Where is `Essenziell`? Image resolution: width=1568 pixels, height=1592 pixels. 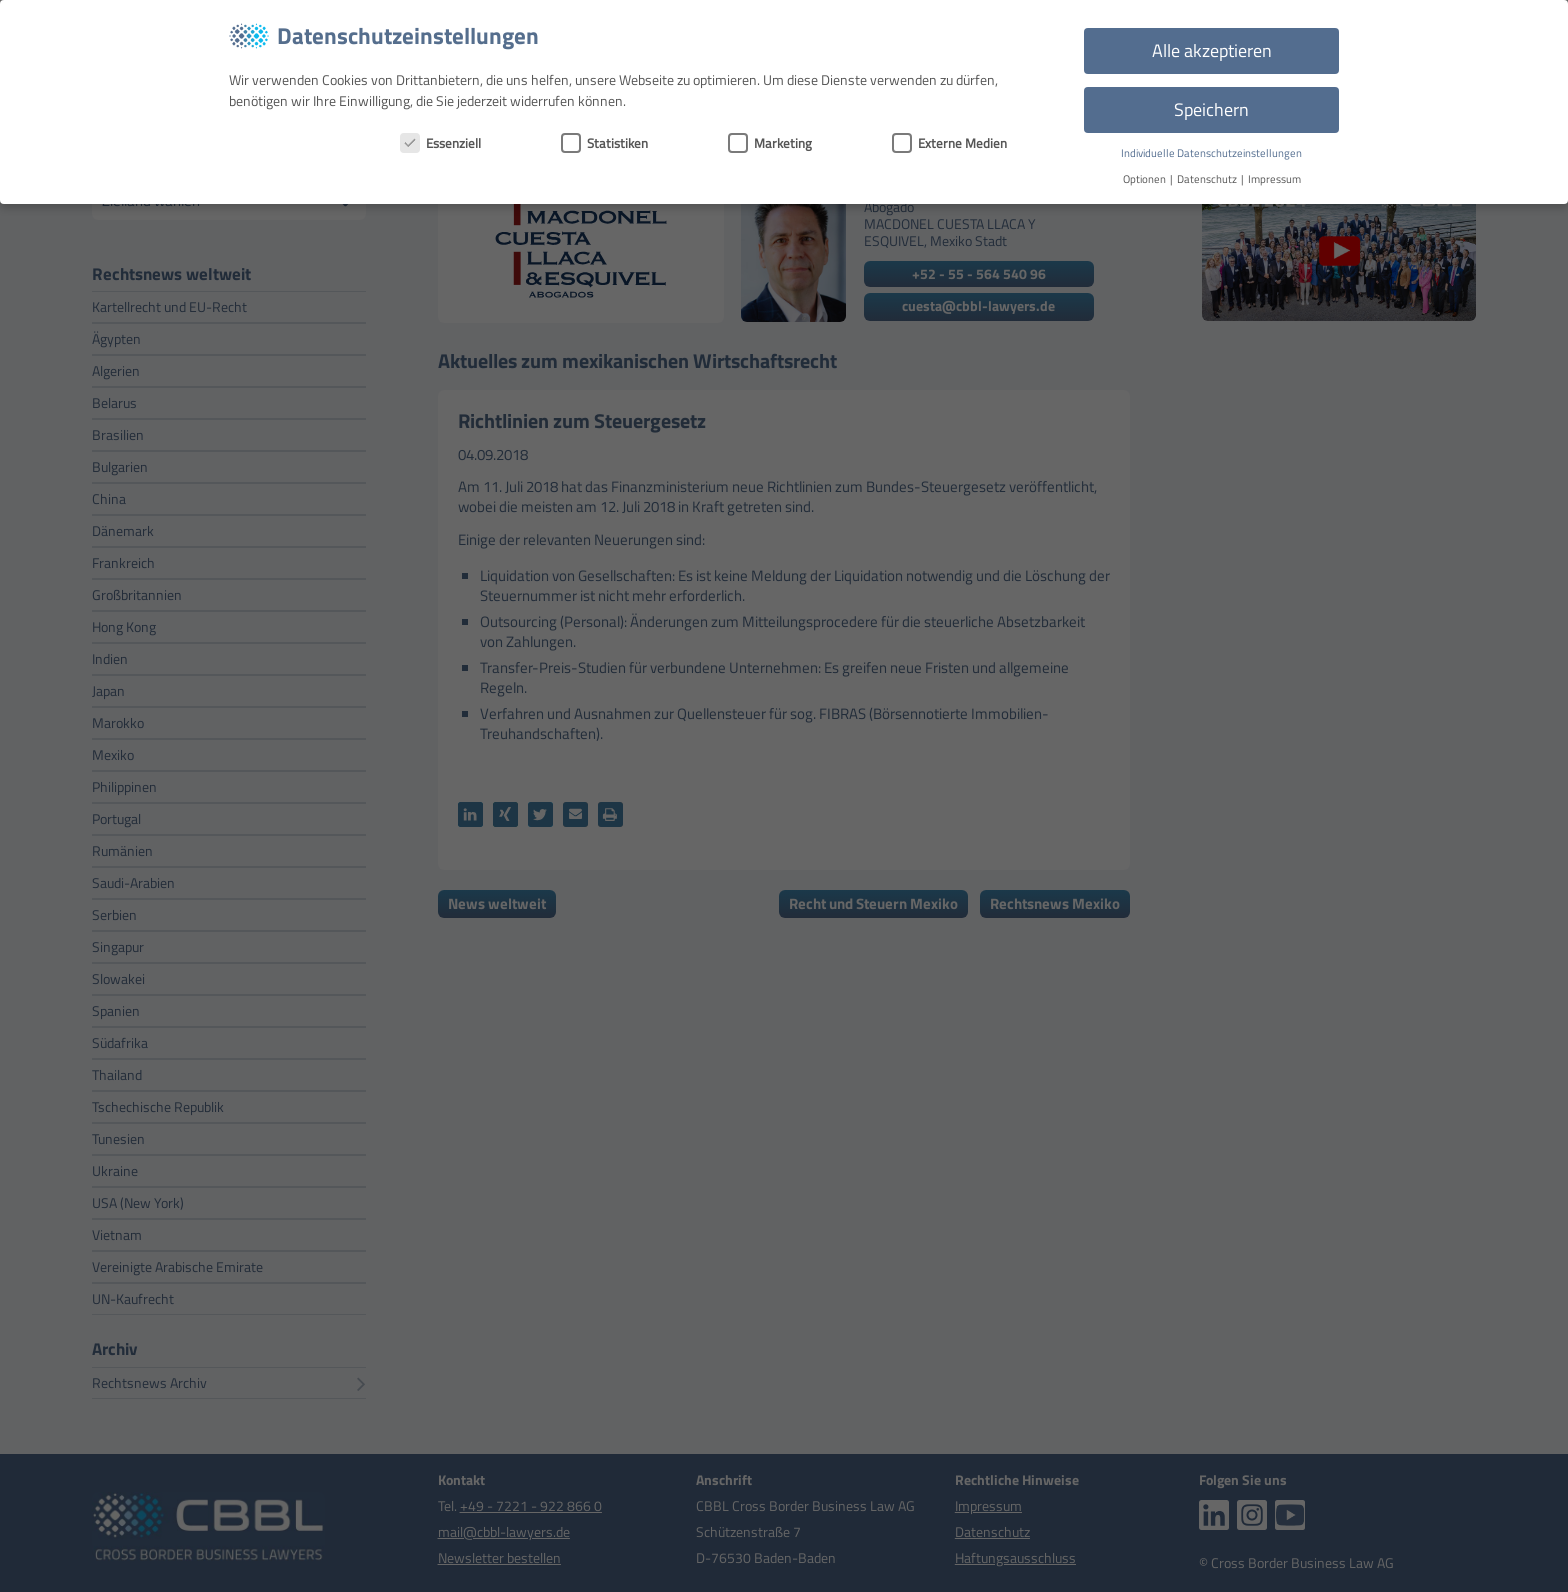
Essenziell is located at coordinates (440, 143).